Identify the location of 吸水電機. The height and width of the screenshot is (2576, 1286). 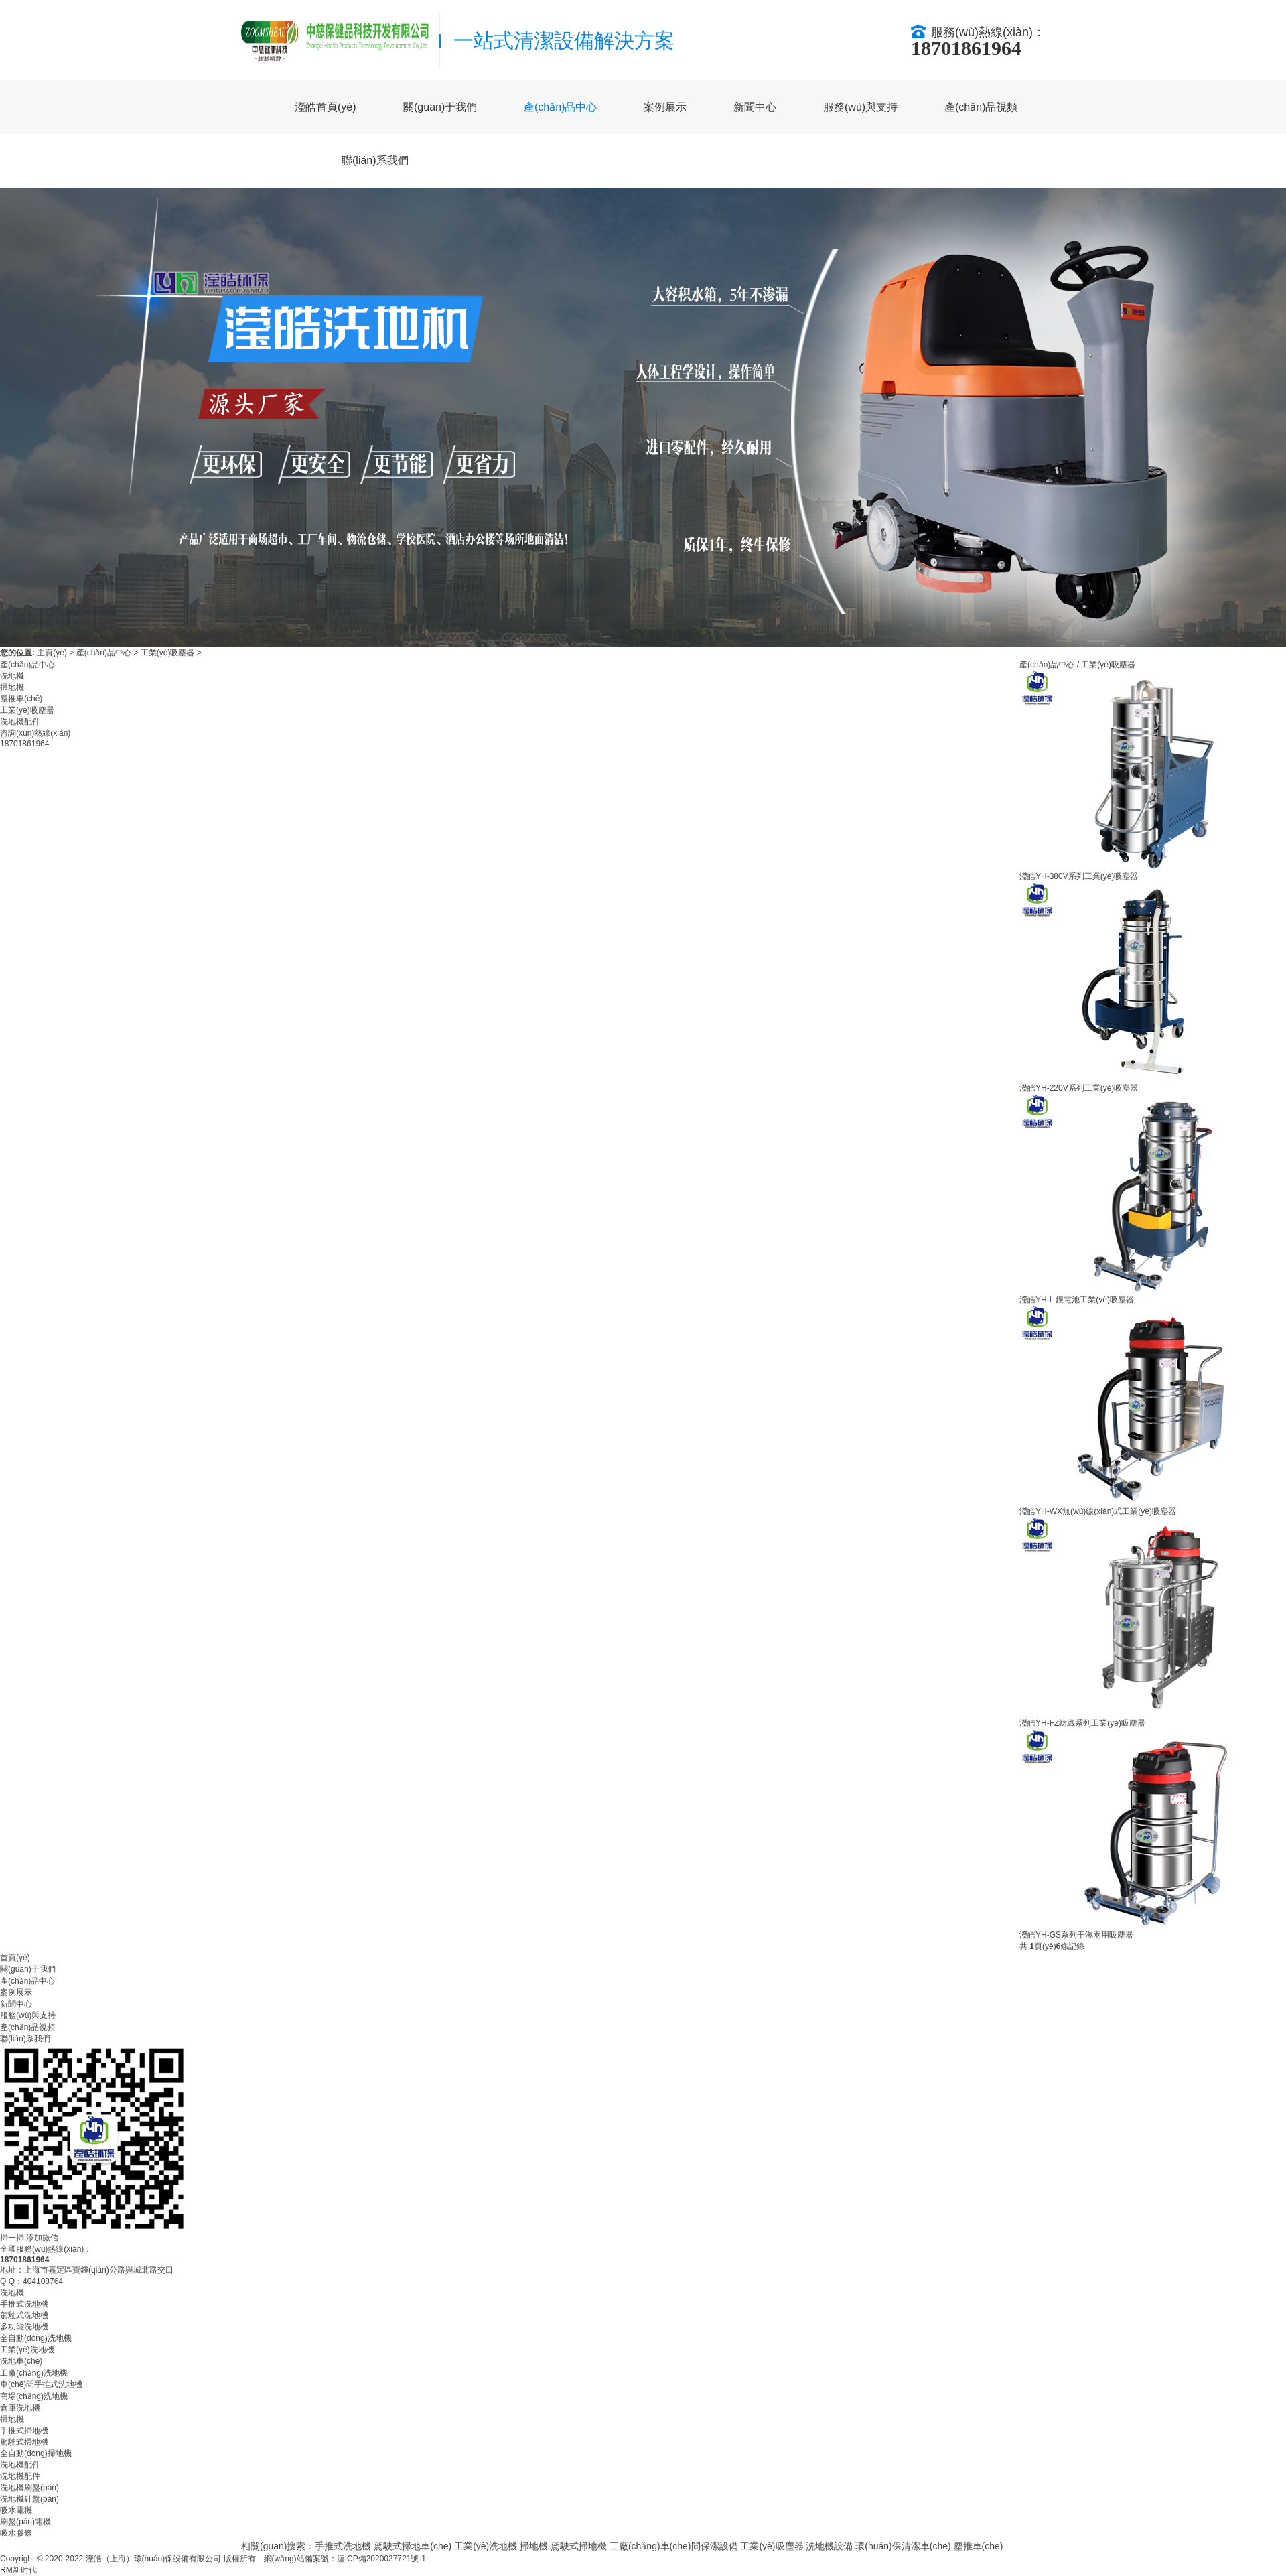
(16, 2510).